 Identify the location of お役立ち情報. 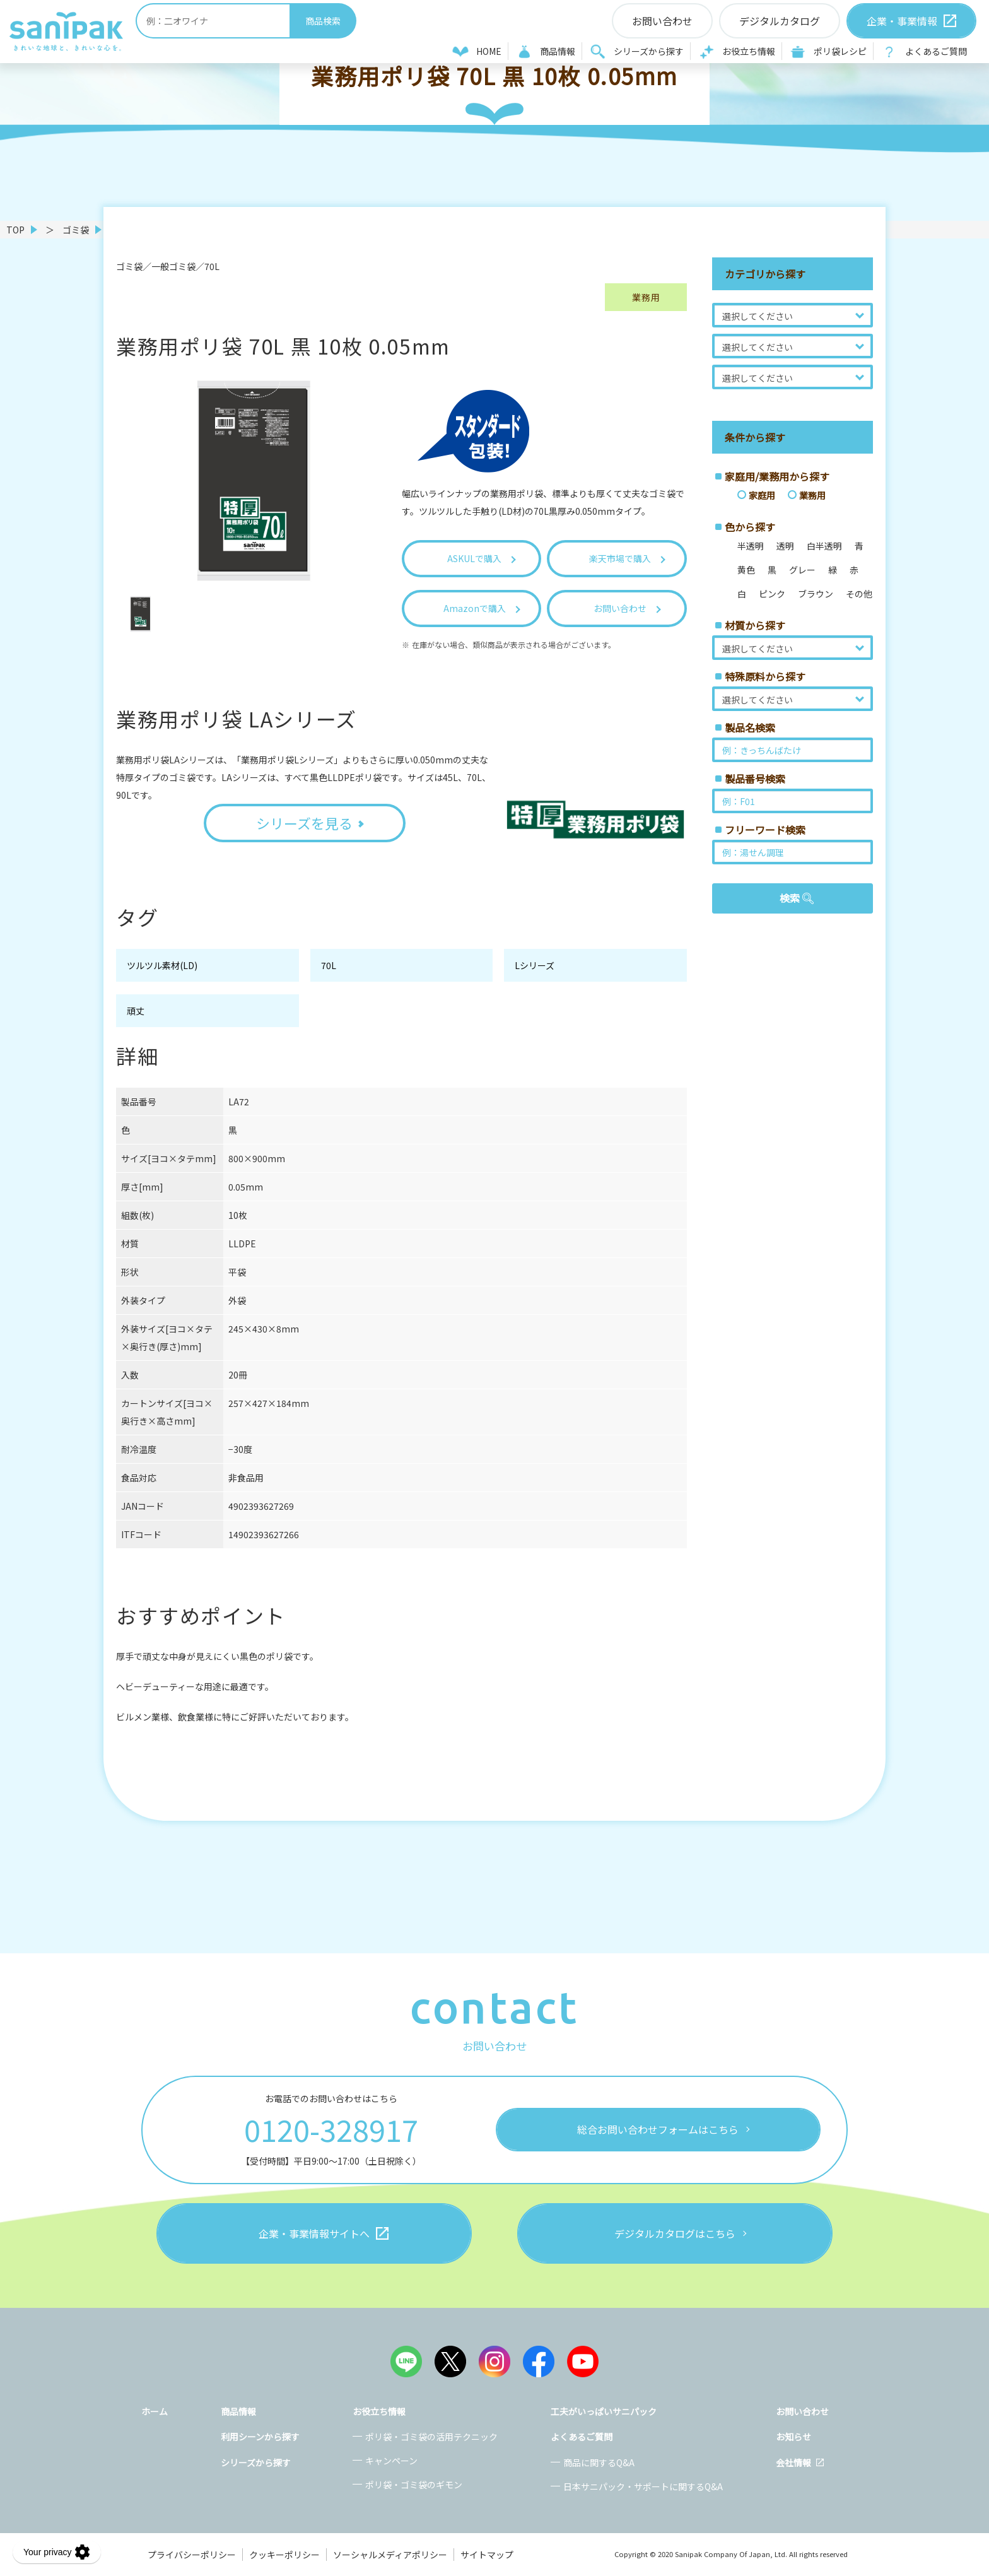
(748, 51).